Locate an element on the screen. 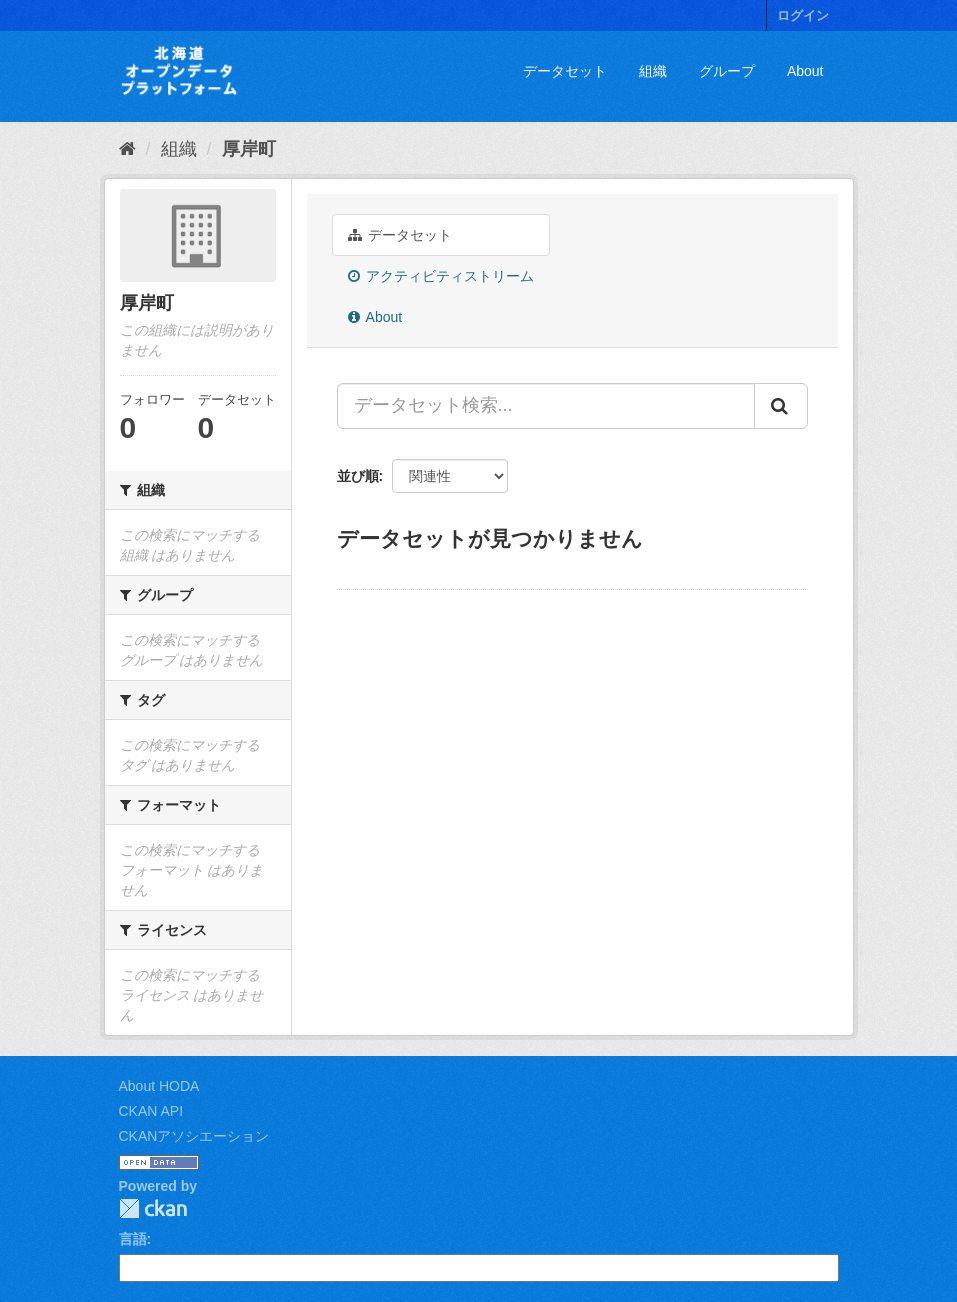 The height and width of the screenshot is (1302, 957). 組織 is located at coordinates (653, 71).